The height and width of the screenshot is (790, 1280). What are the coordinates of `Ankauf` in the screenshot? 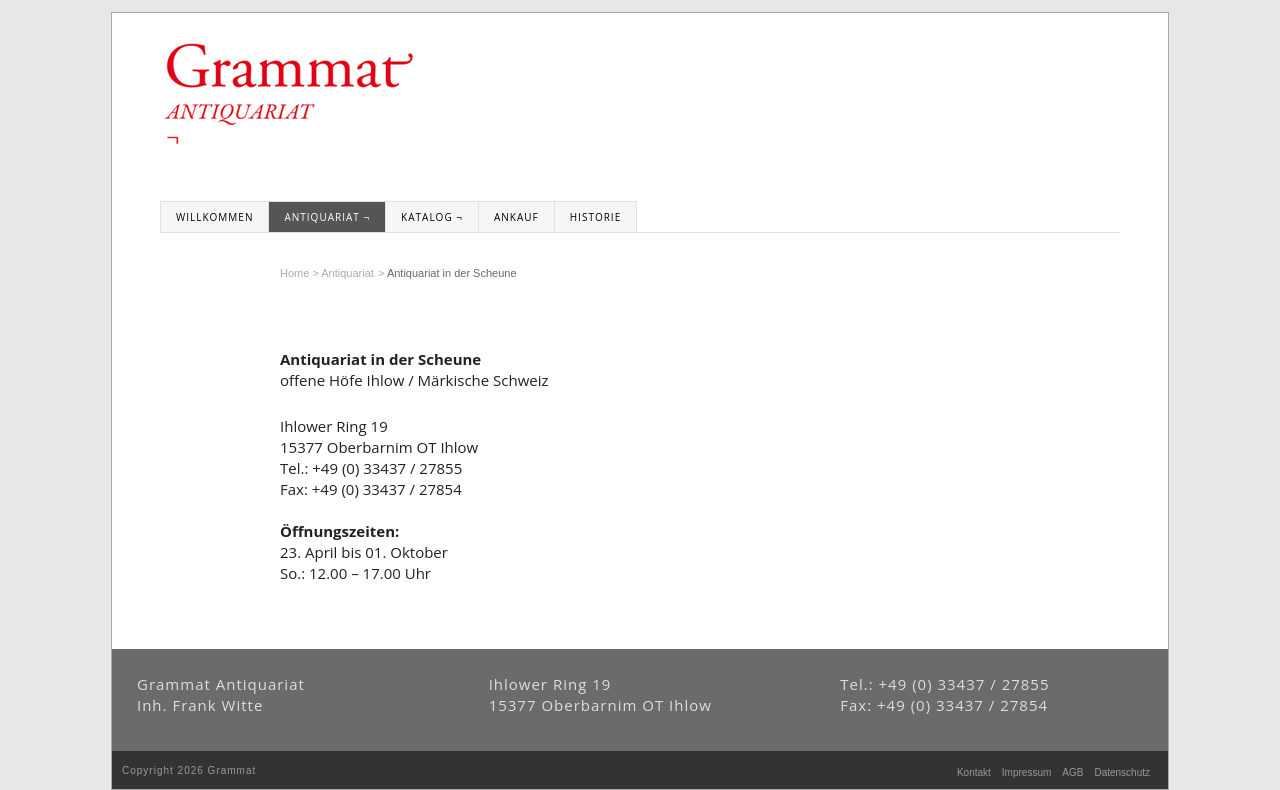 It's located at (516, 217).